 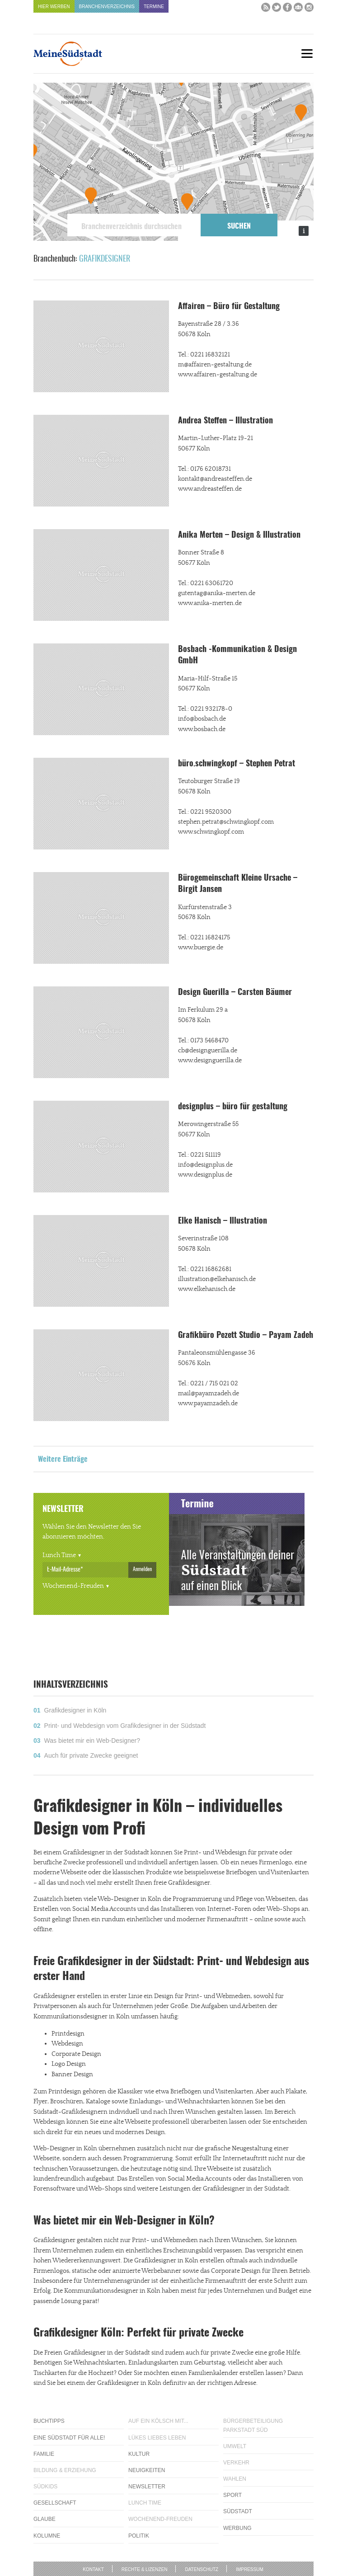 What do you see at coordinates (139, 2454) in the screenshot?
I see `Kultur` at bounding box center [139, 2454].